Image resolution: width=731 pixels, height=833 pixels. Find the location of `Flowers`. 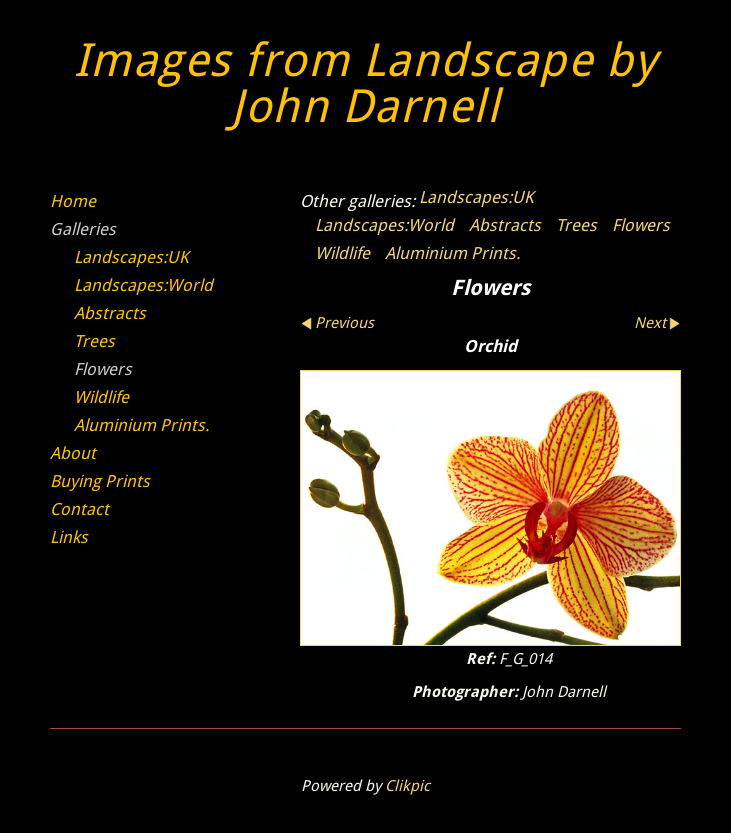

Flowers is located at coordinates (641, 225).